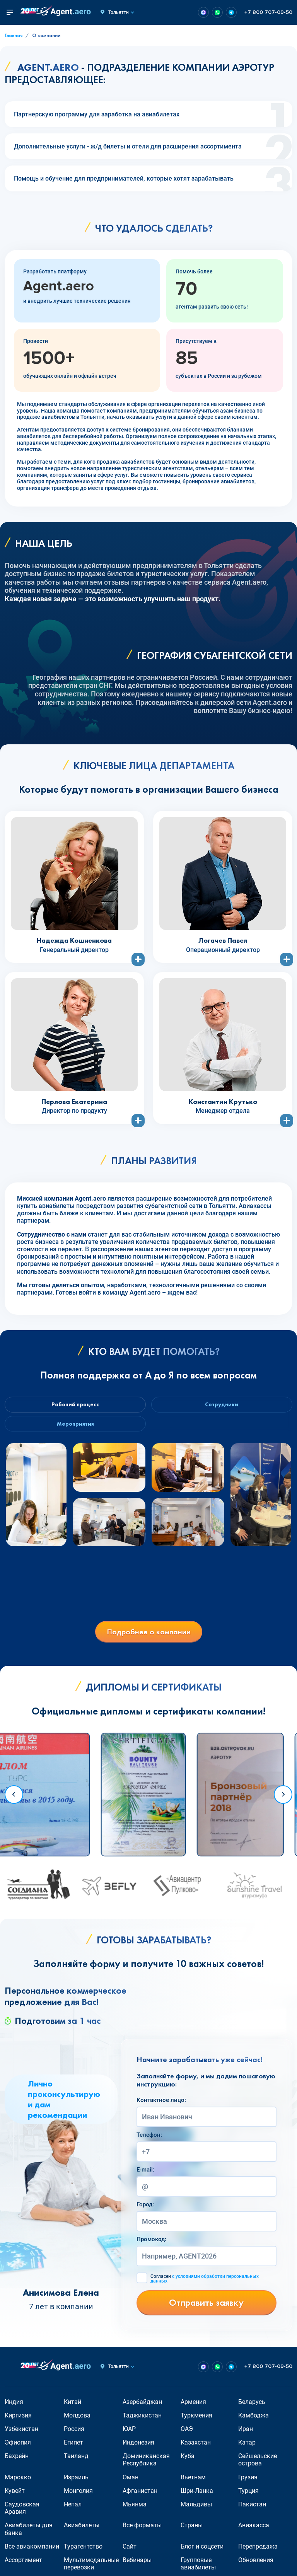 The image size is (297, 2576). I want to click on Куба, so click(188, 2461).